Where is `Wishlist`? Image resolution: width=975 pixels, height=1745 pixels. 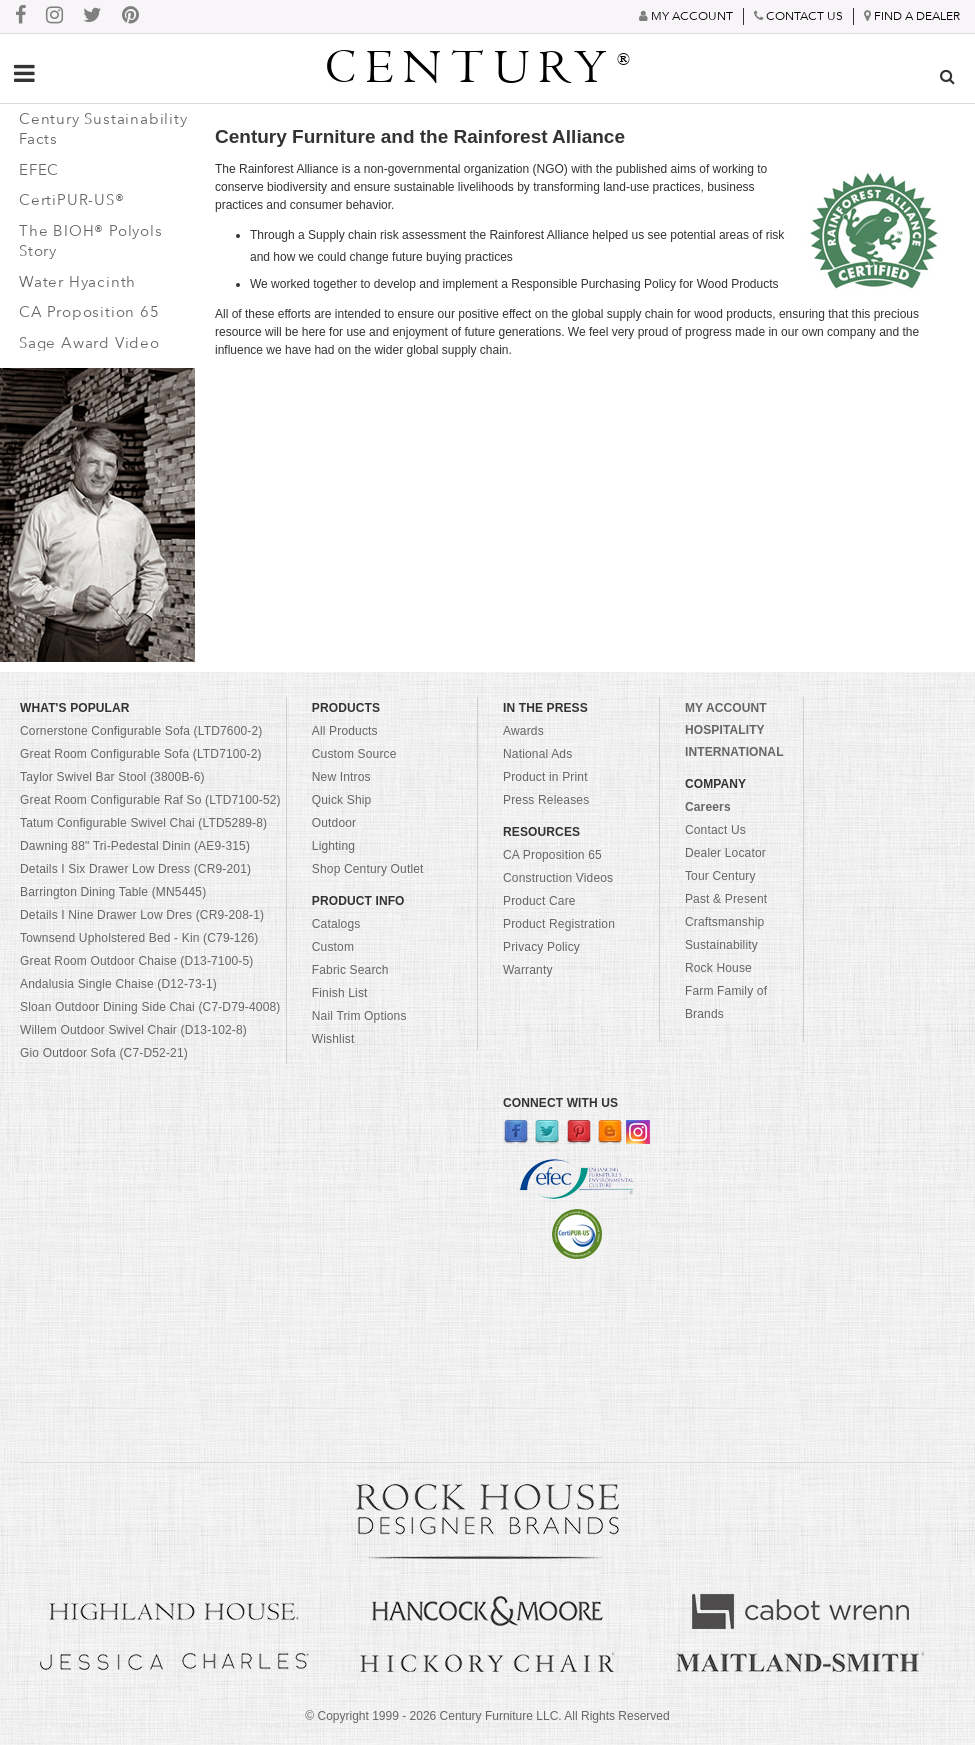 Wishlist is located at coordinates (333, 1039).